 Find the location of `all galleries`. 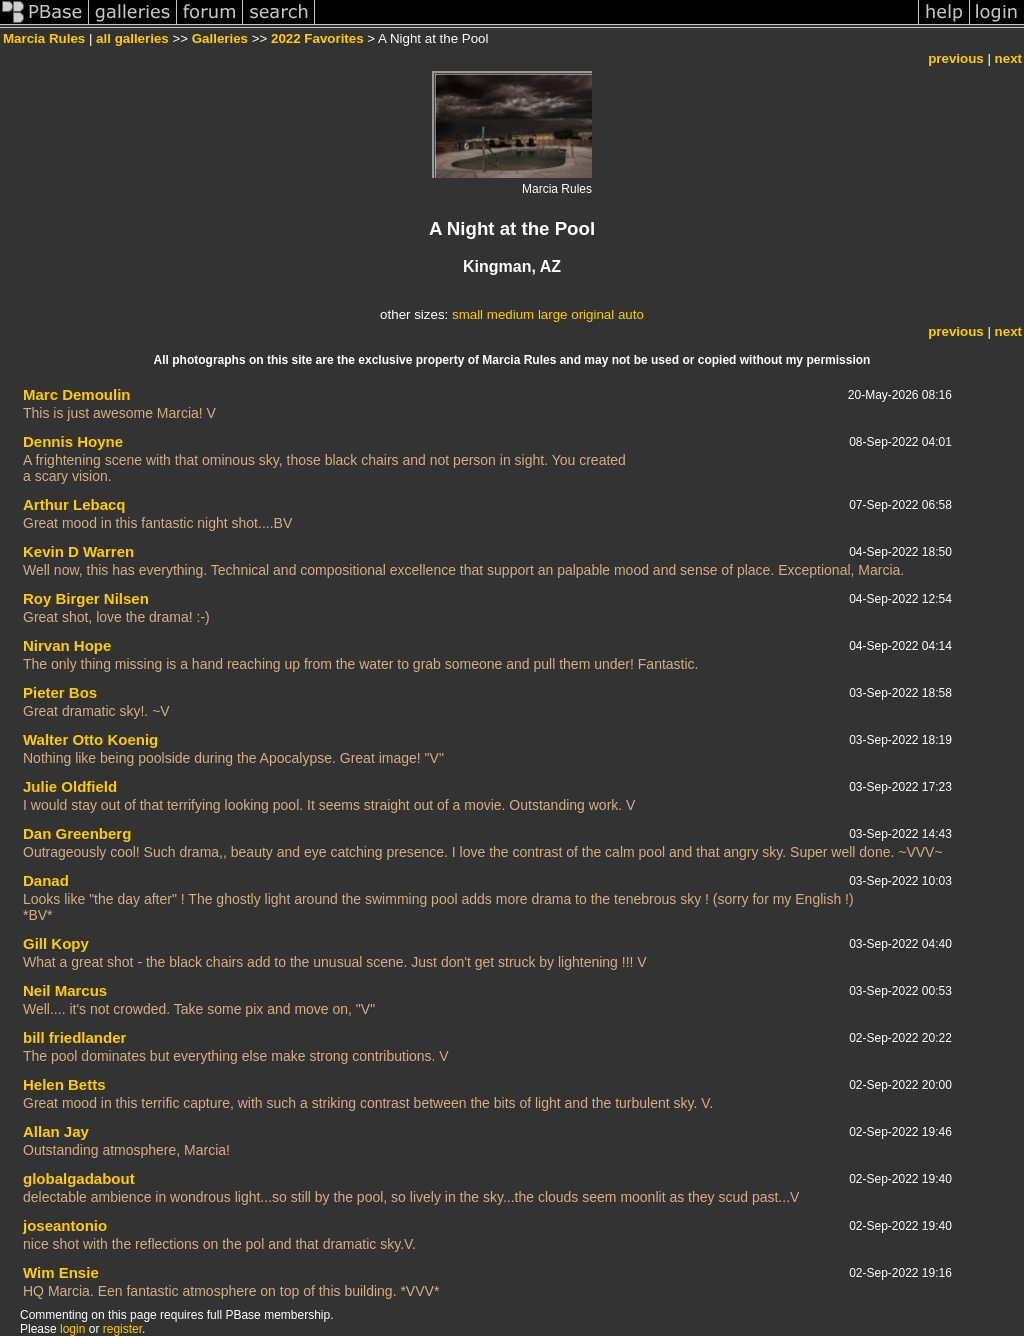

all galleries is located at coordinates (132, 38).